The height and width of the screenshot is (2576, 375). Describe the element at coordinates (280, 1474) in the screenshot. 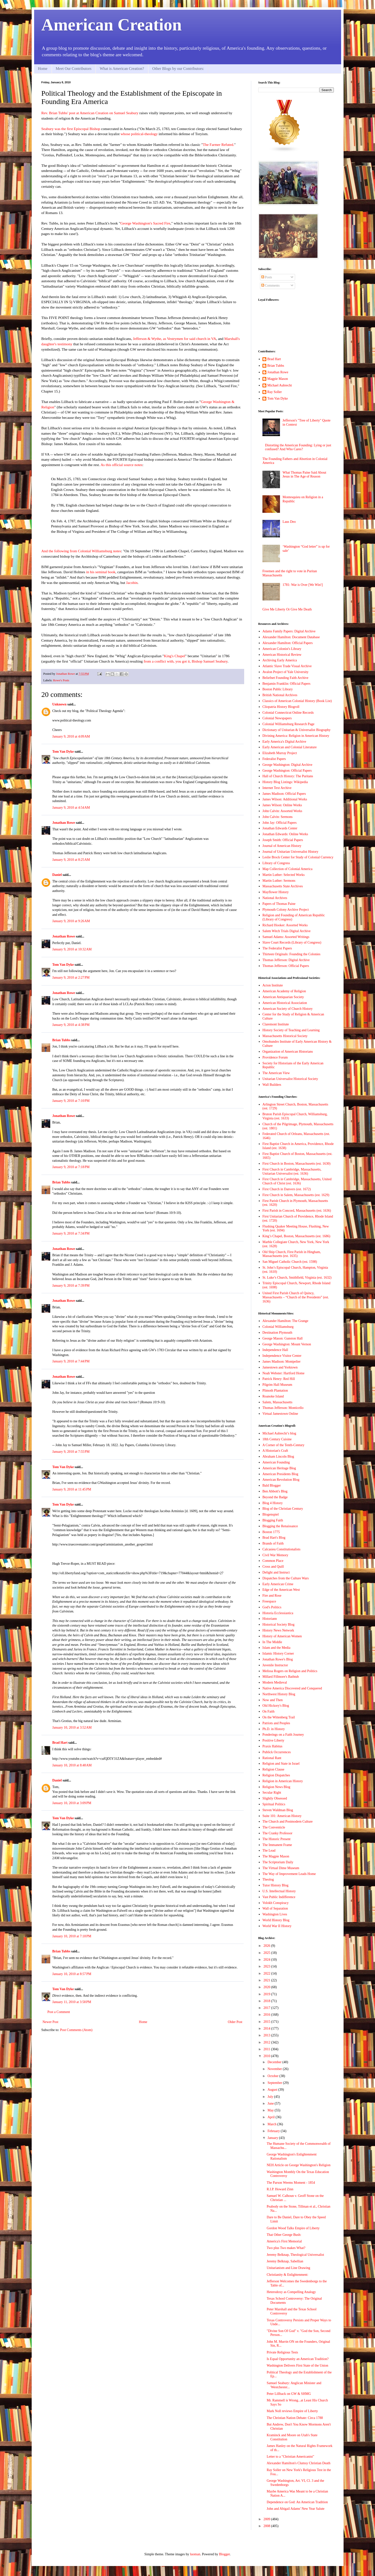

I see `American Presidents Blog` at that location.